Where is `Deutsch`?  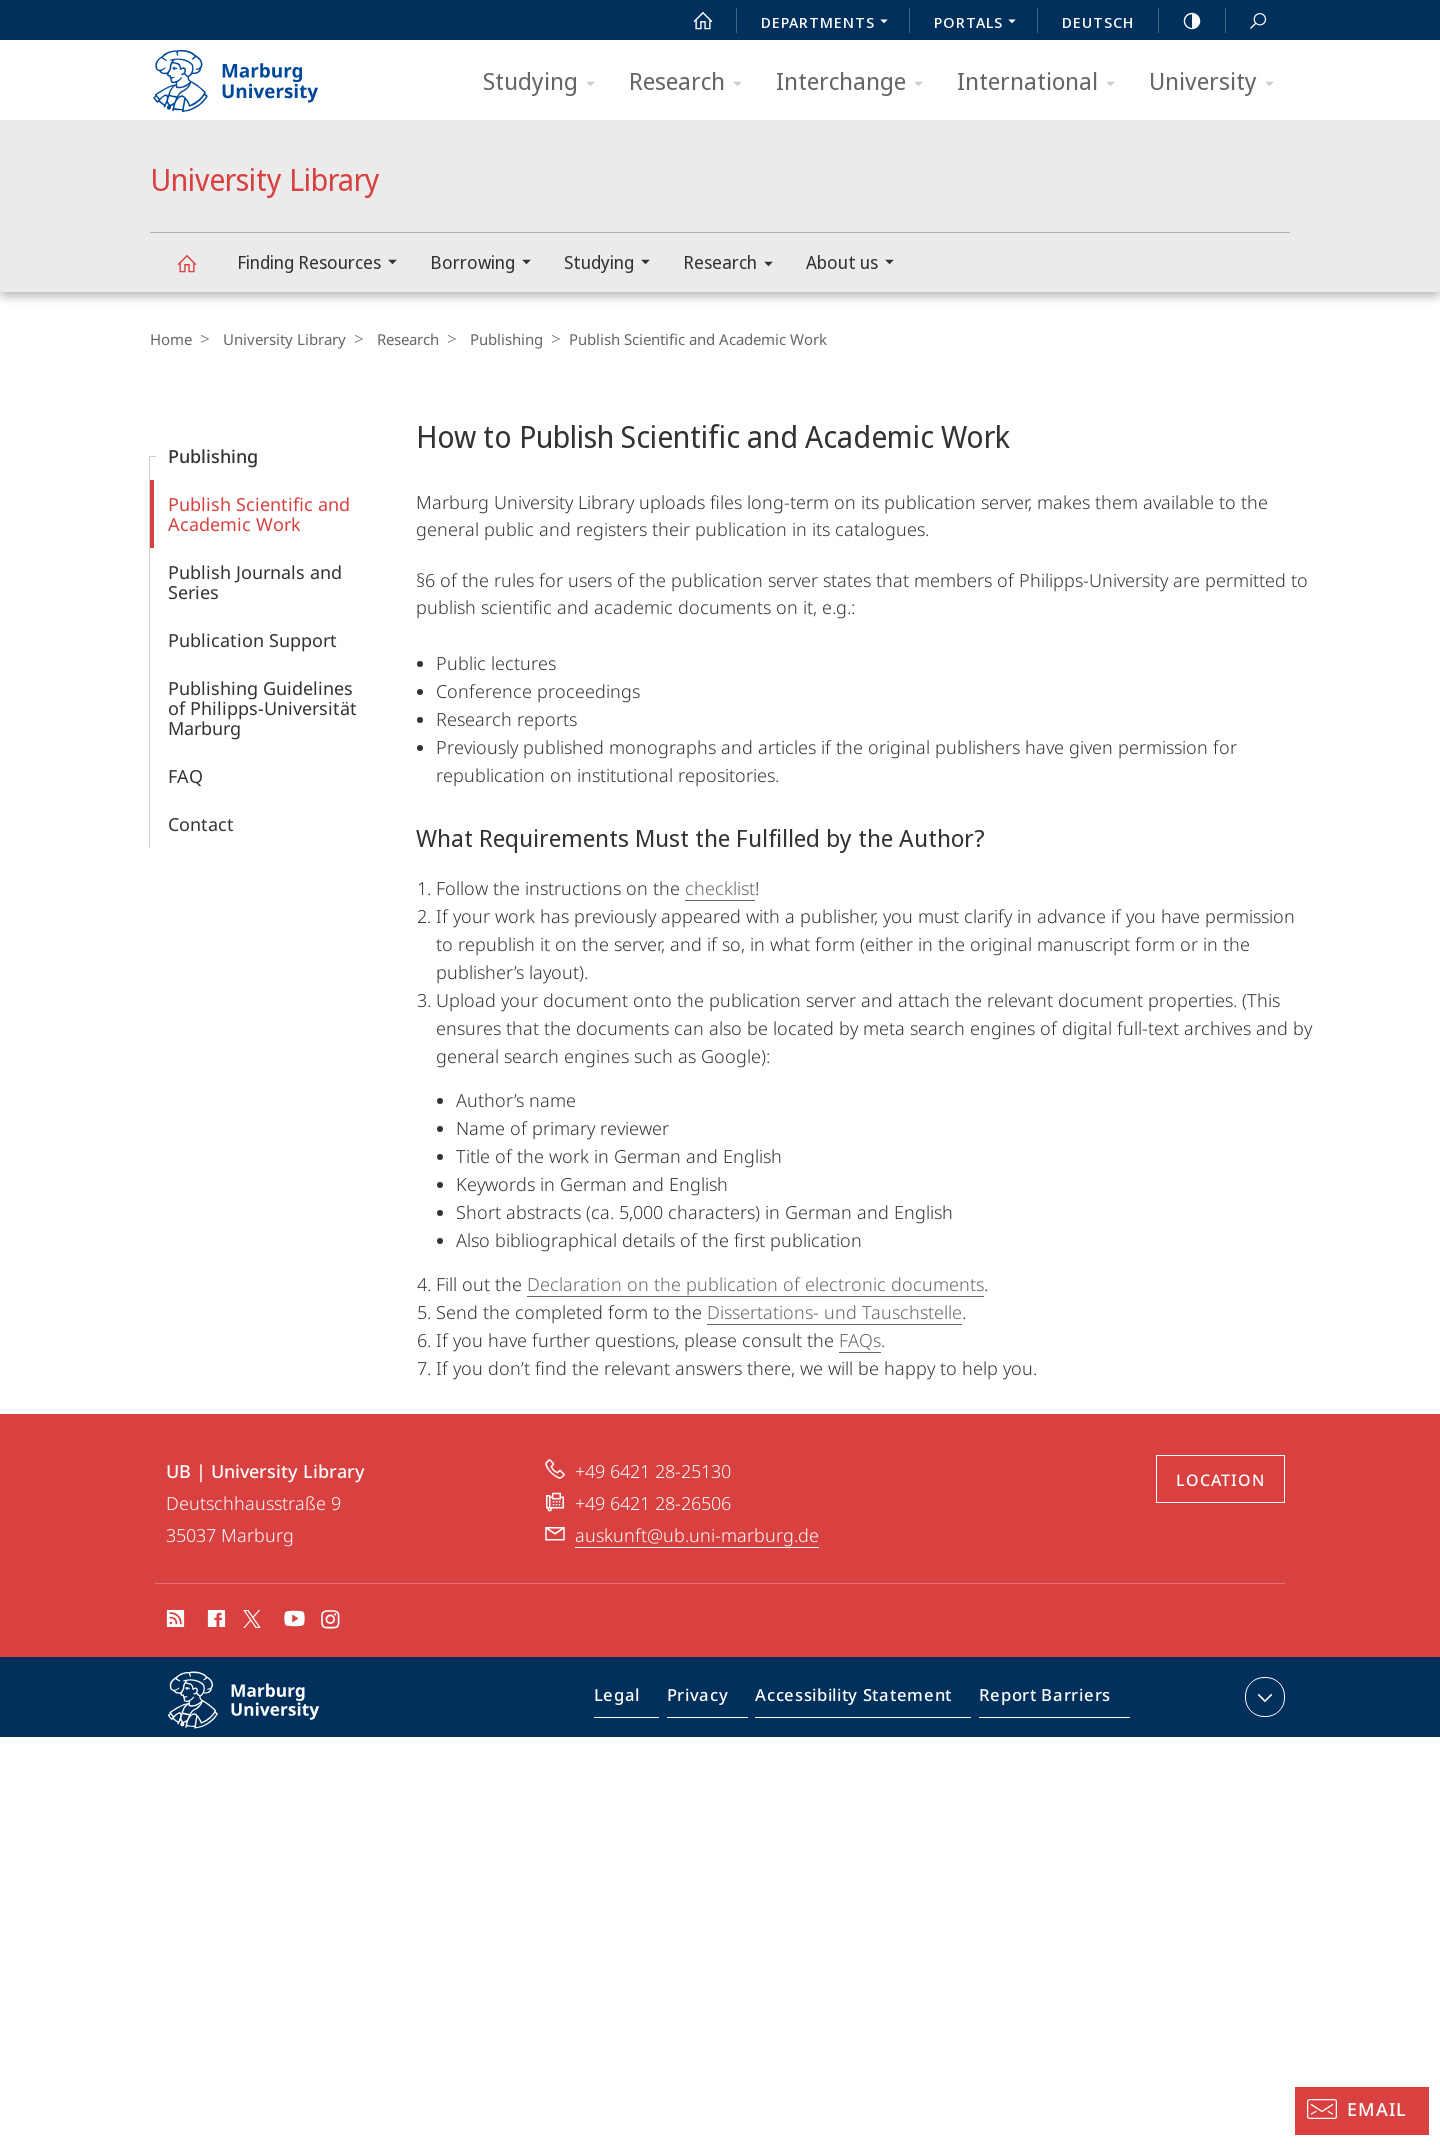
Deutsch is located at coordinates (1098, 22).